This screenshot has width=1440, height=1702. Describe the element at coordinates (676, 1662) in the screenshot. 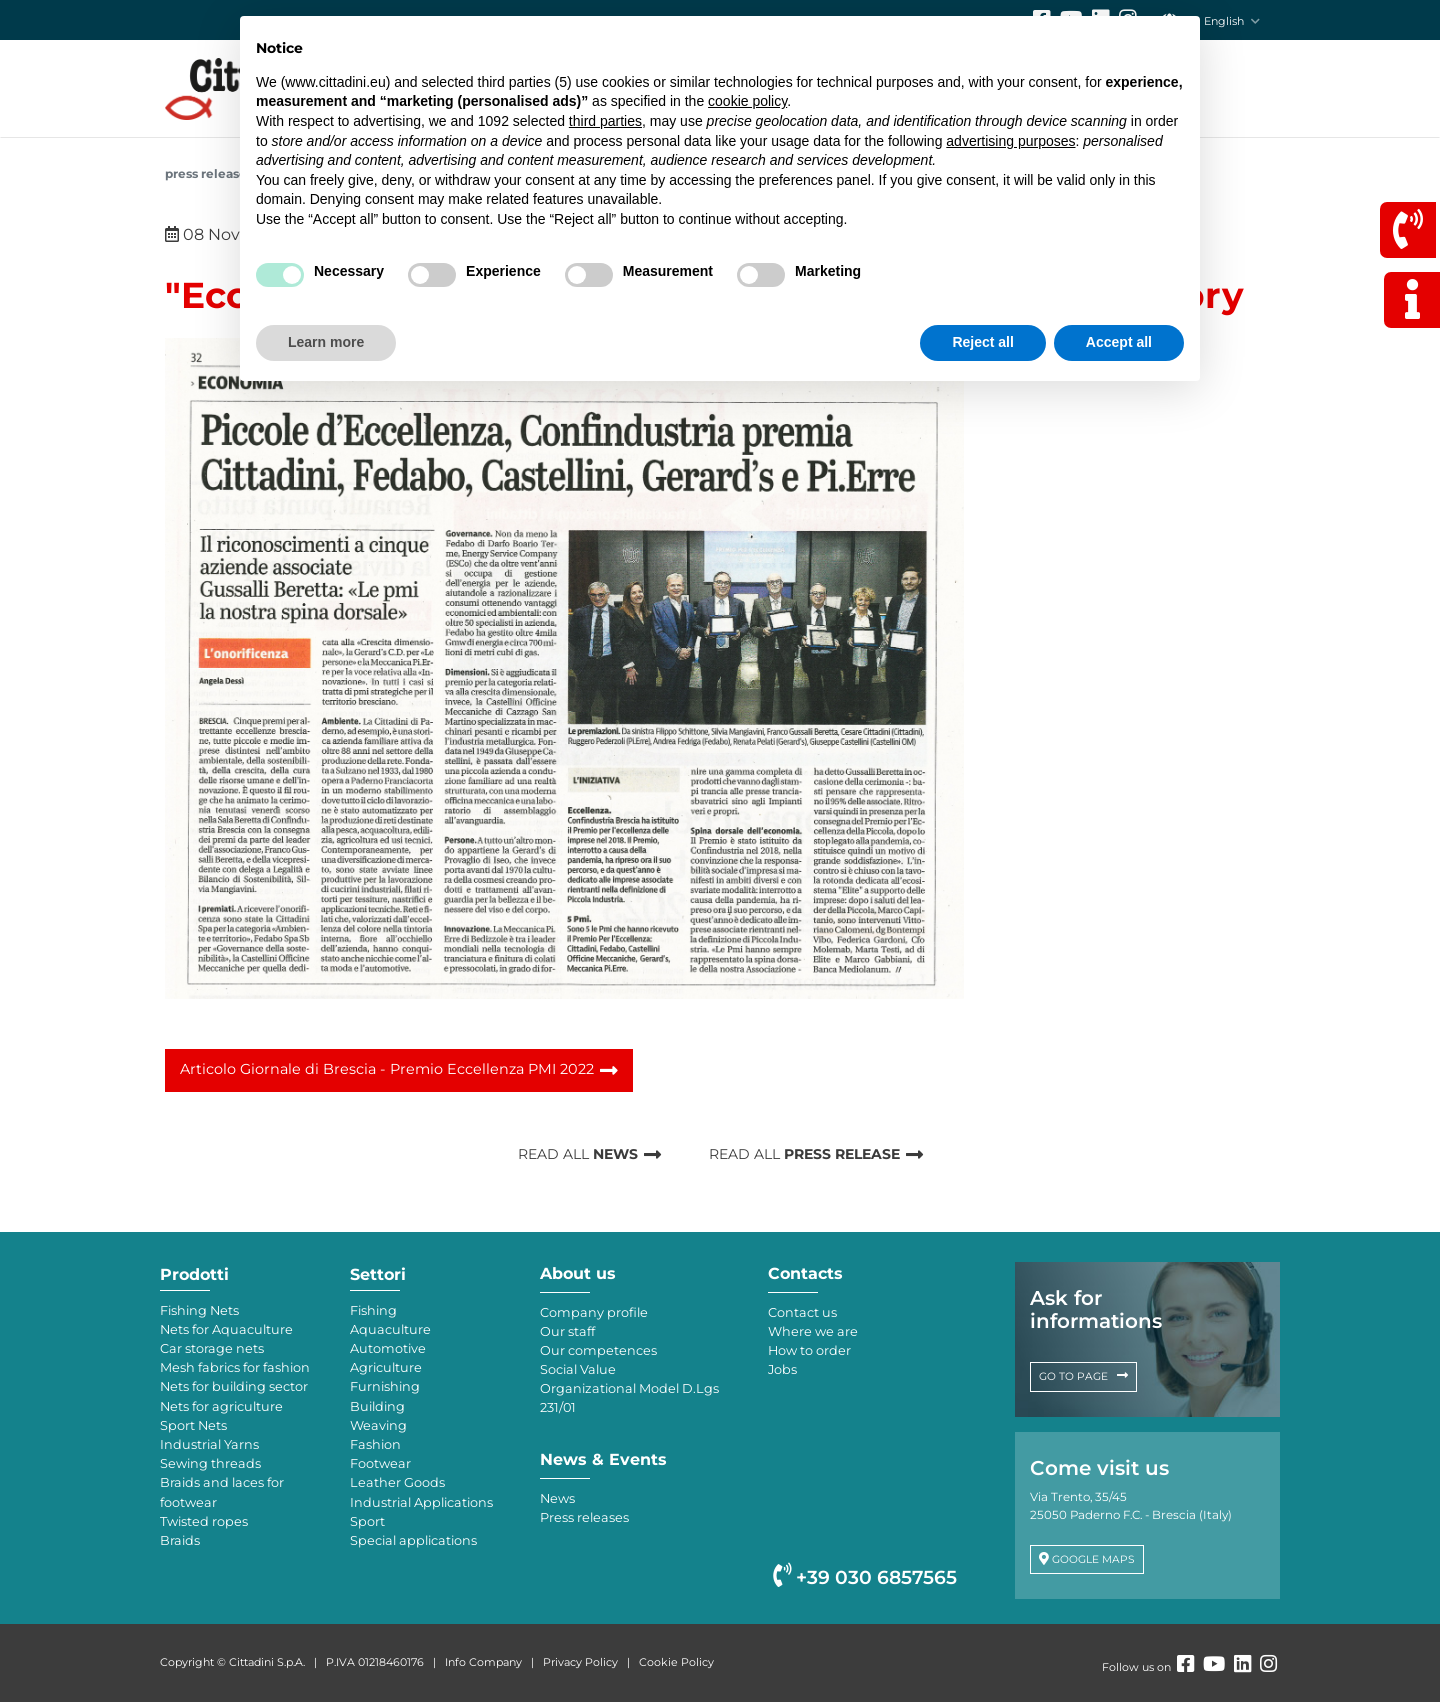

I see `Cookie Policy` at that location.